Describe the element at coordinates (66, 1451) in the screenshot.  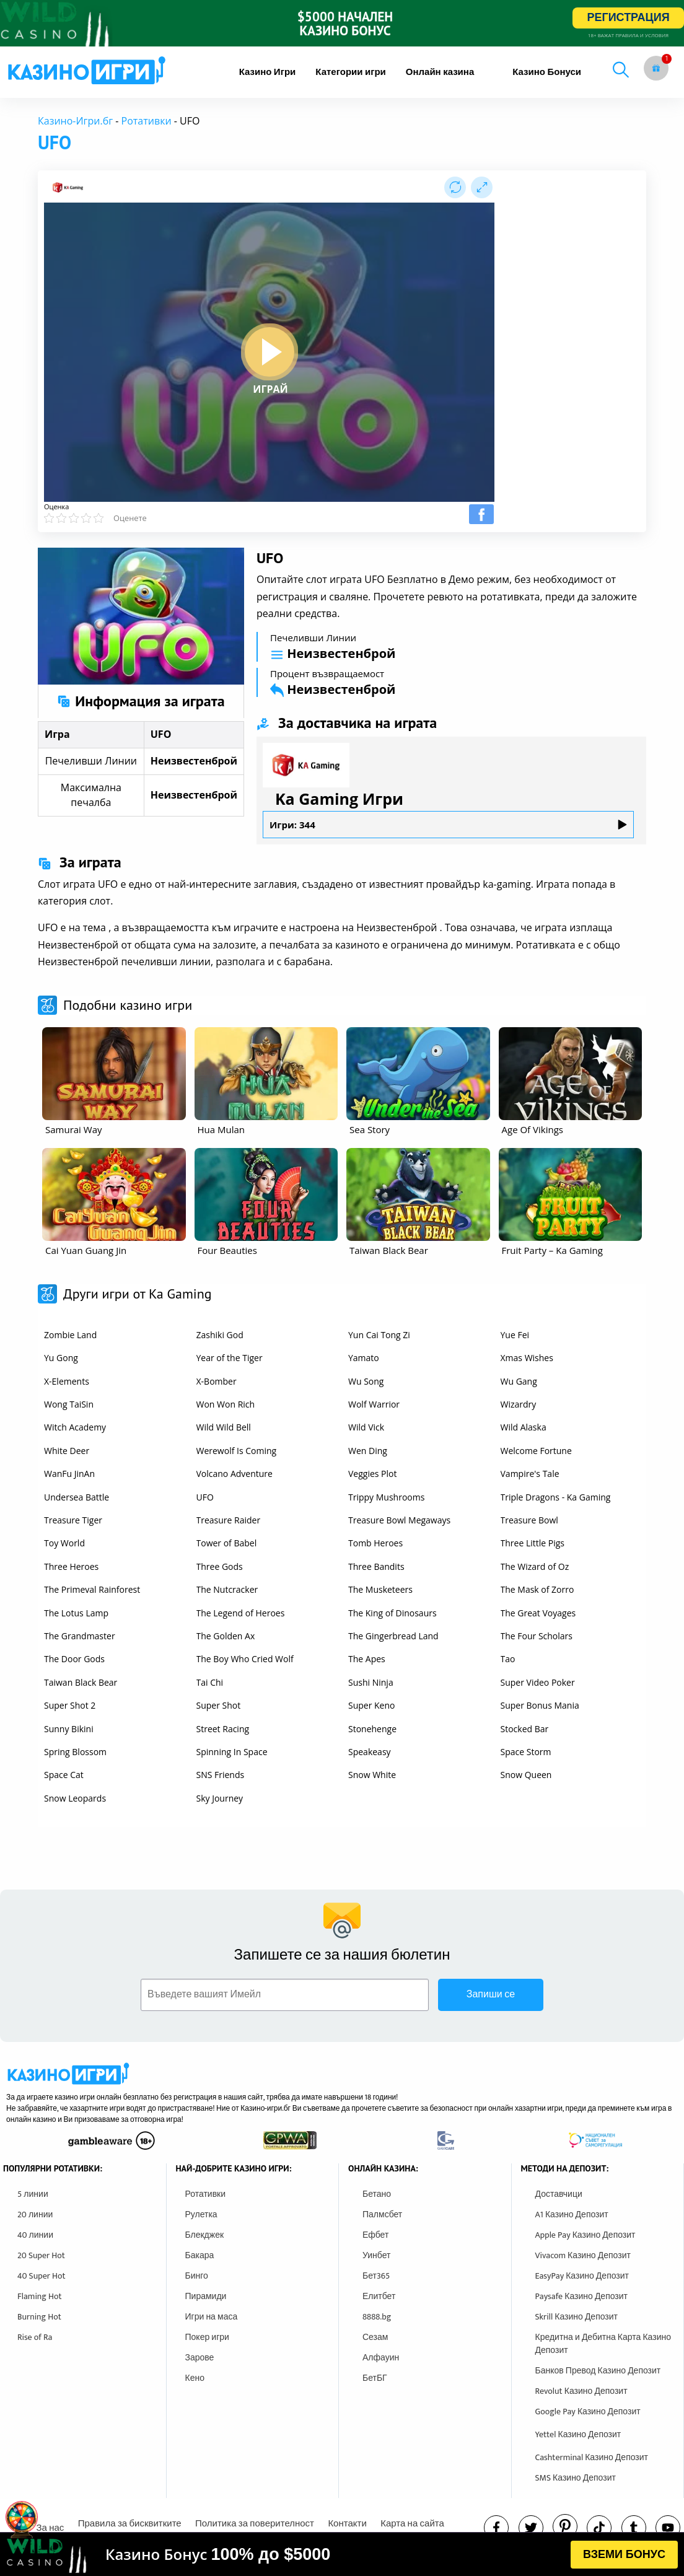
I see `White Deer [other games]` at that location.